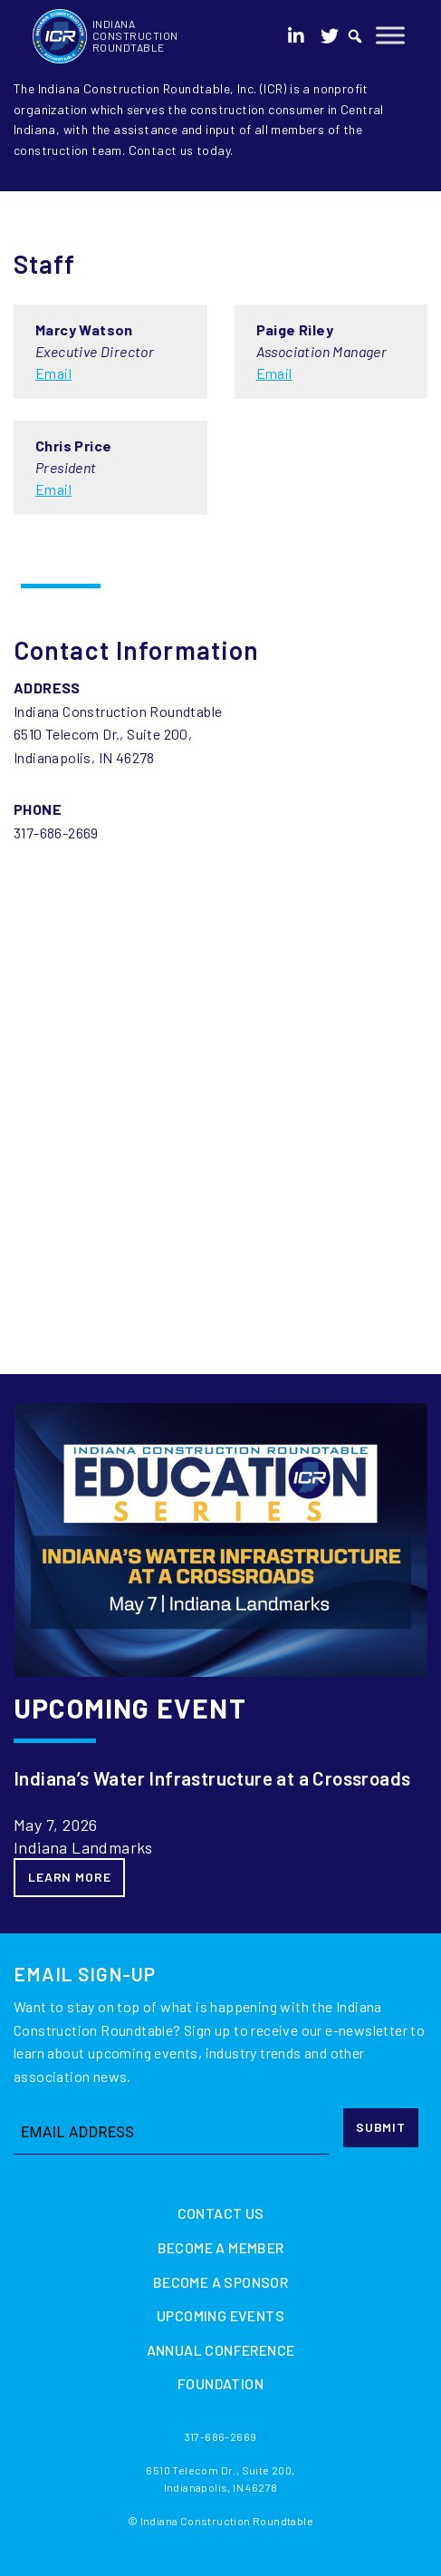 Image resolution: width=441 pixels, height=2576 pixels. Describe the element at coordinates (390, 35) in the screenshot. I see `[Toggle Menu]` at that location.